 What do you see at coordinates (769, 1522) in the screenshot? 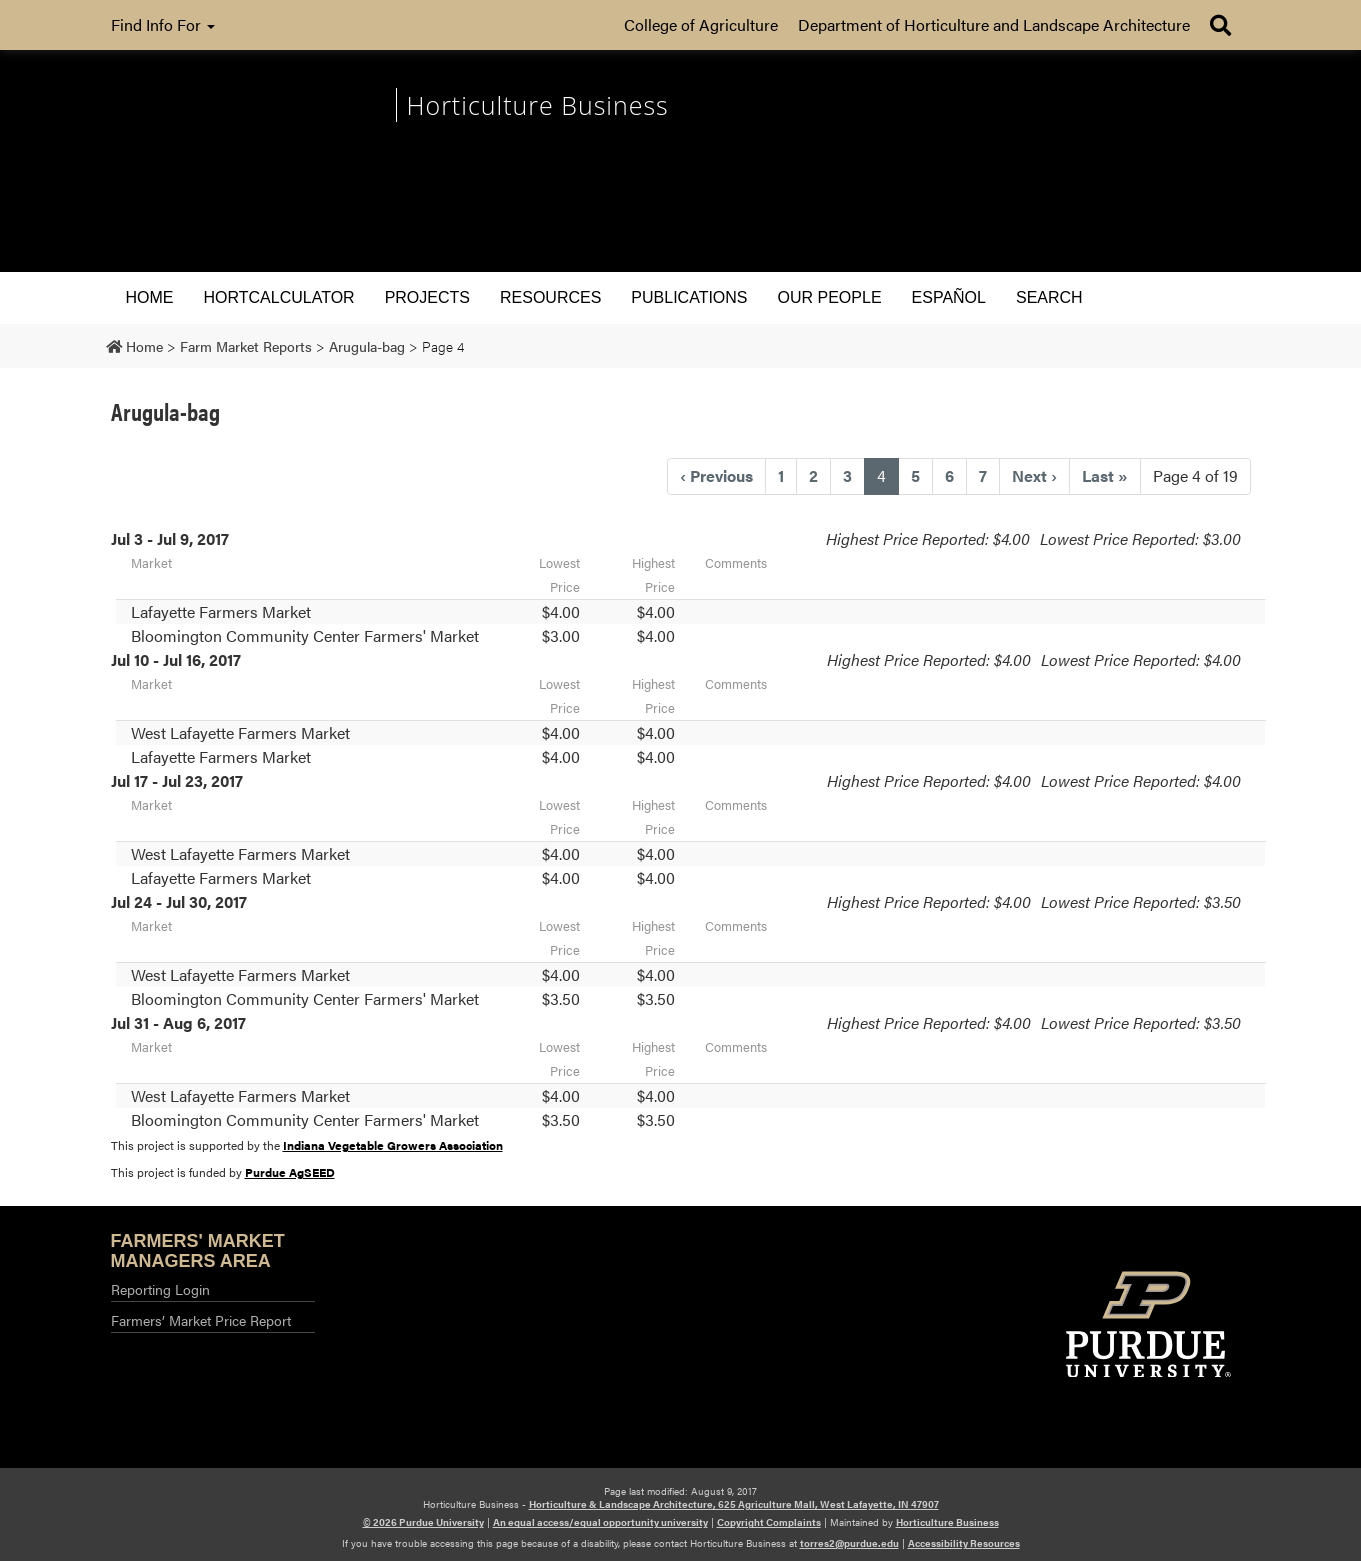
I see `Copyright Complaints` at bounding box center [769, 1522].